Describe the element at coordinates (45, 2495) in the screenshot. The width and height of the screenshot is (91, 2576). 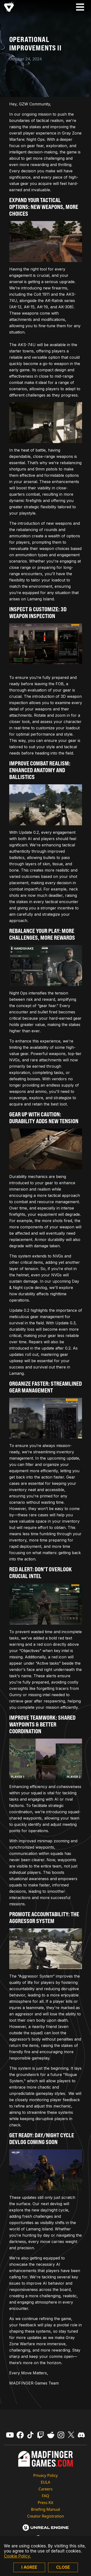
I see `FAQ` at that location.